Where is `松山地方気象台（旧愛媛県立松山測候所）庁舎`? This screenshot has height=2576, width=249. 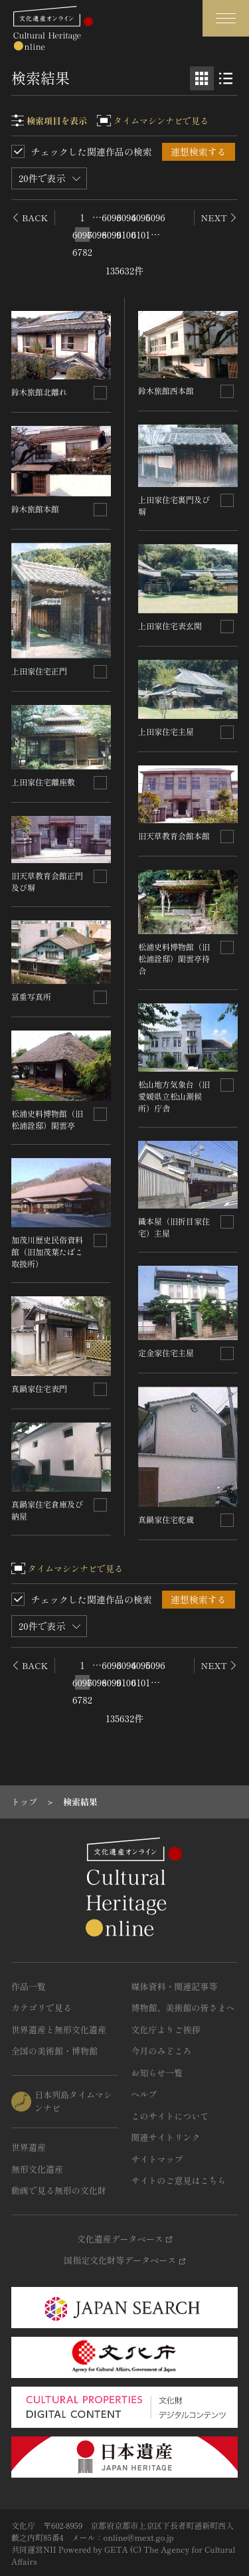 松山地方気象台（旧愛媛県立松山測候所）庁舎 is located at coordinates (174, 1096).